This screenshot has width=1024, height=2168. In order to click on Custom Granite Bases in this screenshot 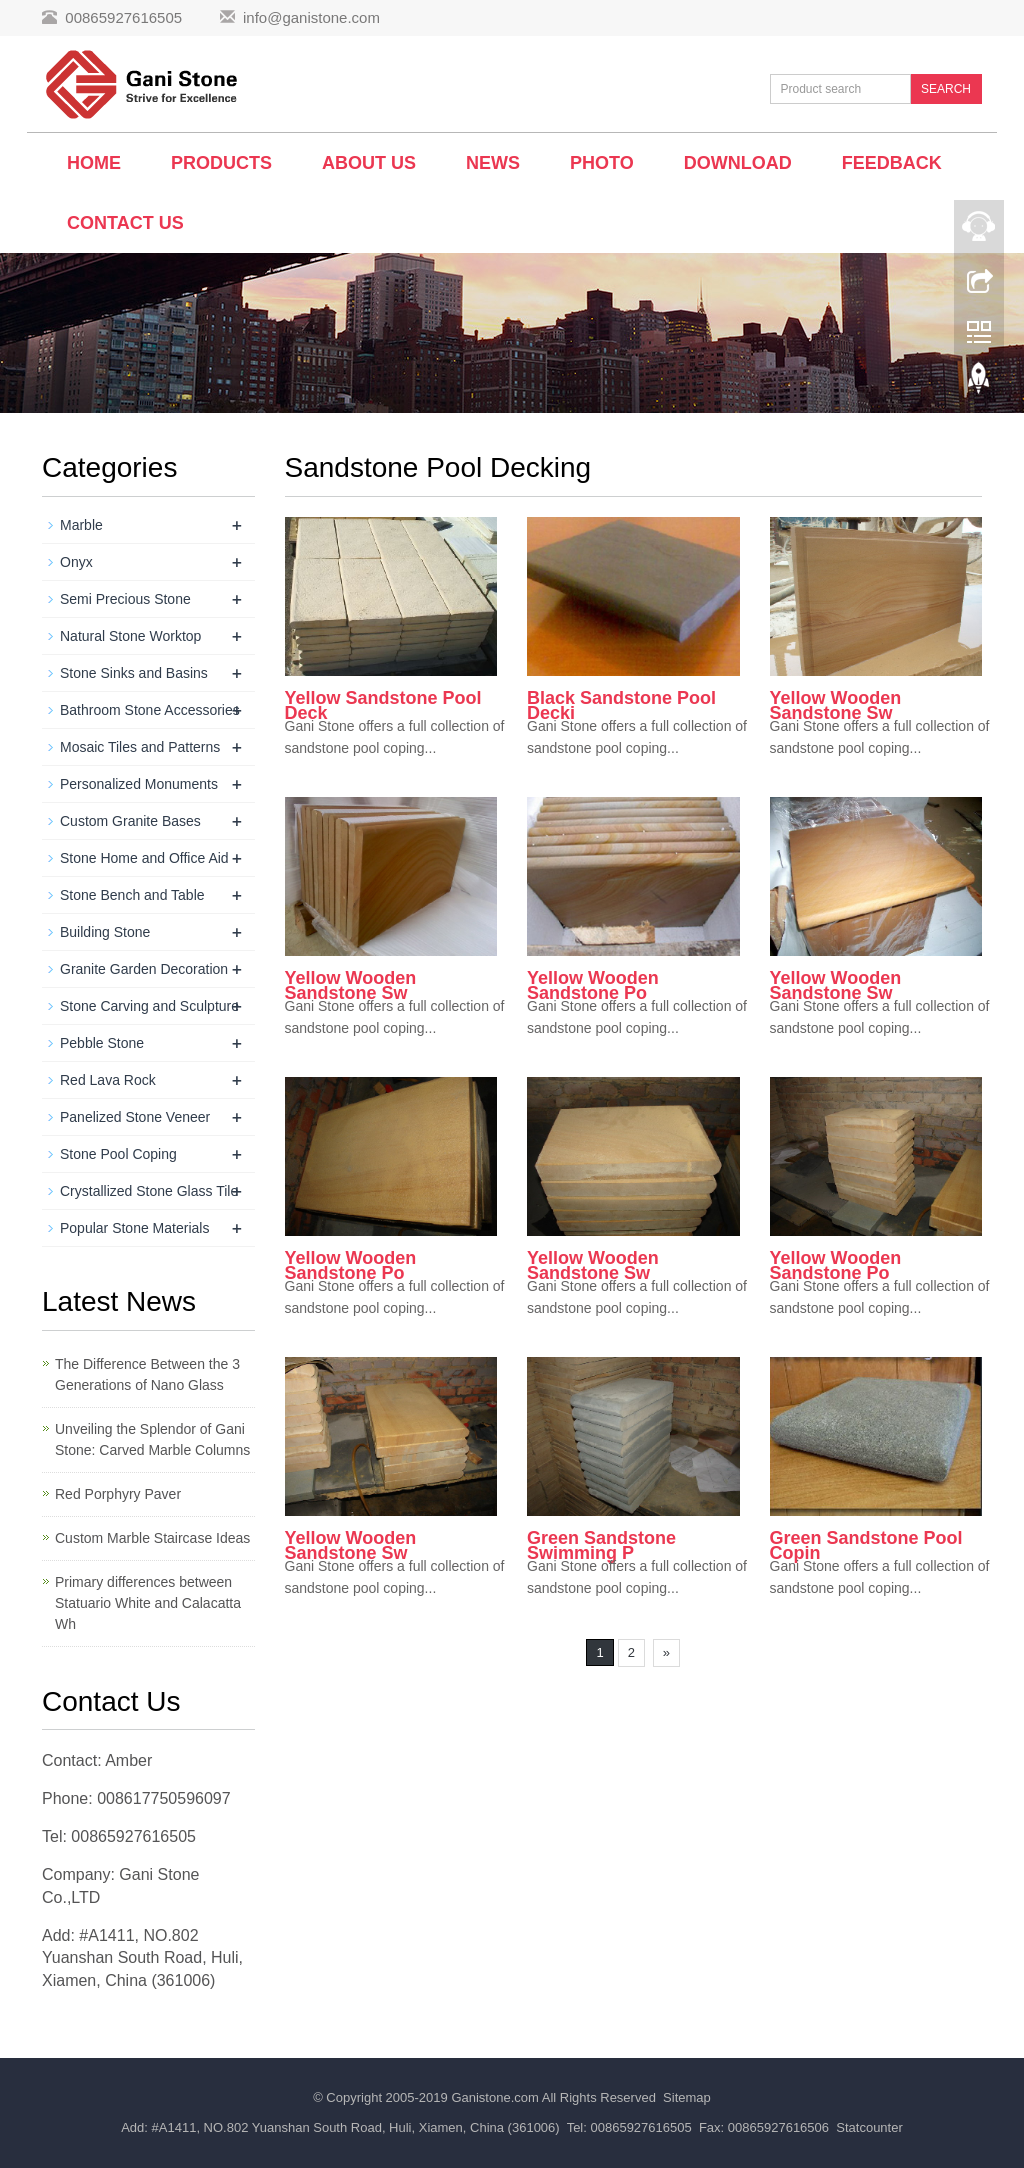, I will do `click(130, 821)`.